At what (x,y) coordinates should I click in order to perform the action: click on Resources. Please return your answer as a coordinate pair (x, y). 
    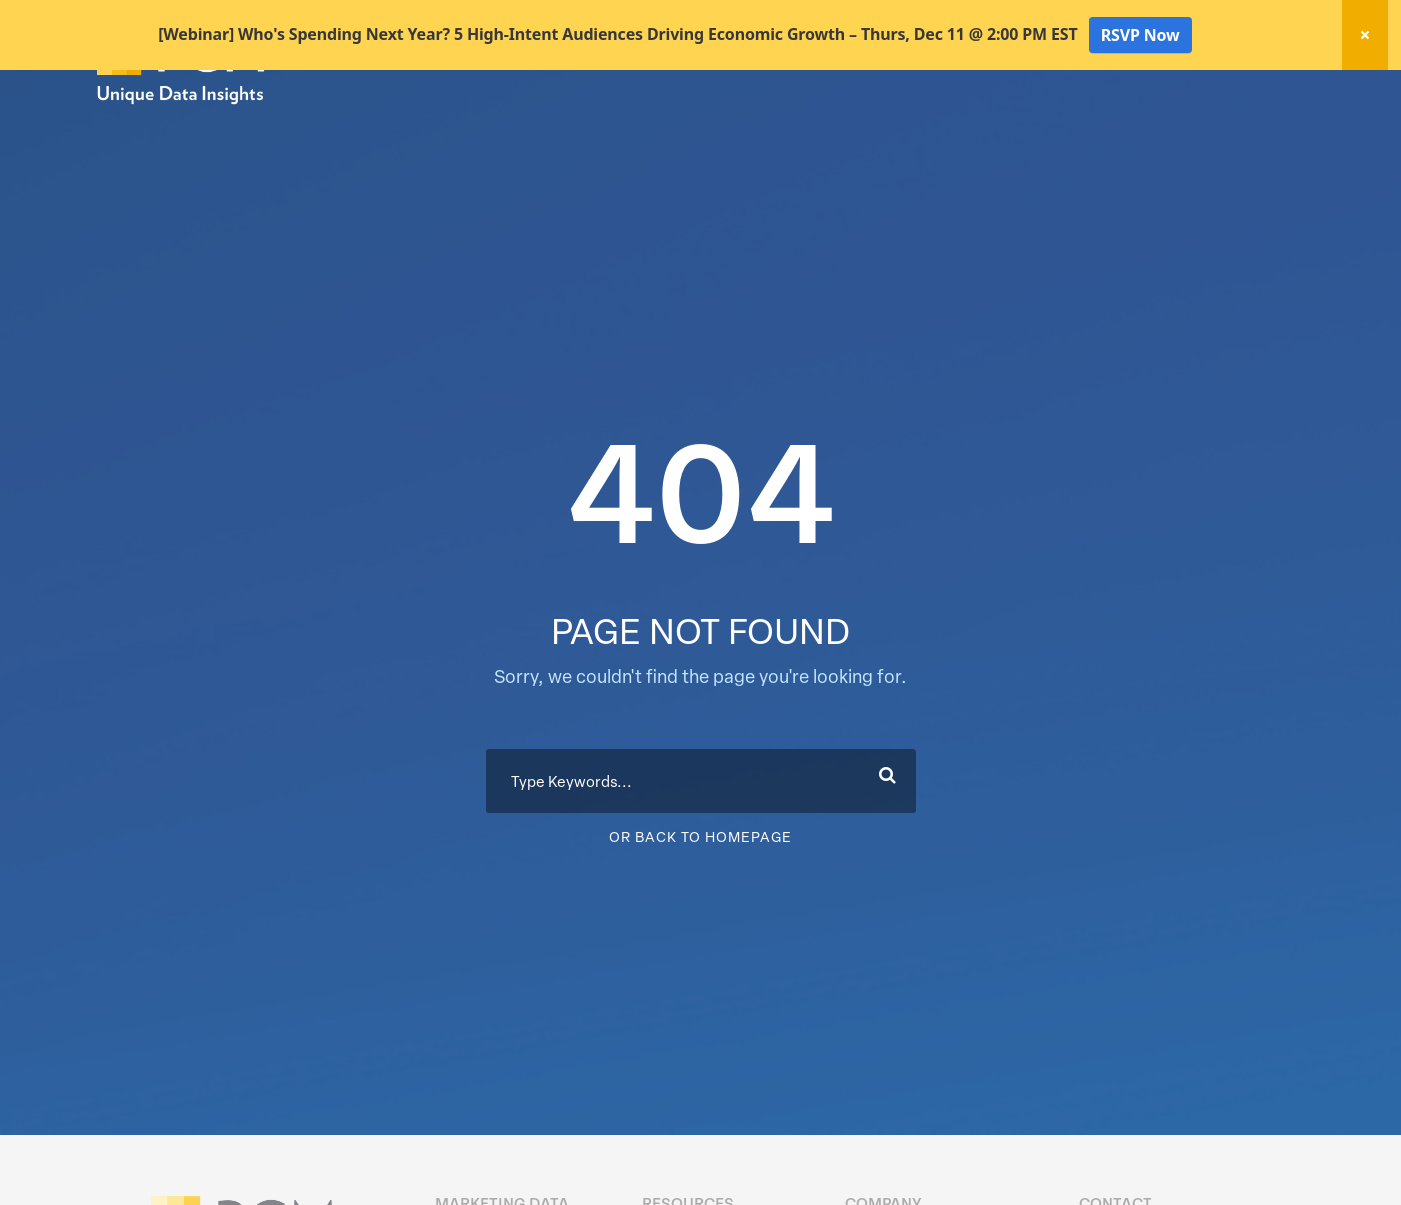
    Looking at the image, I should click on (1154, 128).